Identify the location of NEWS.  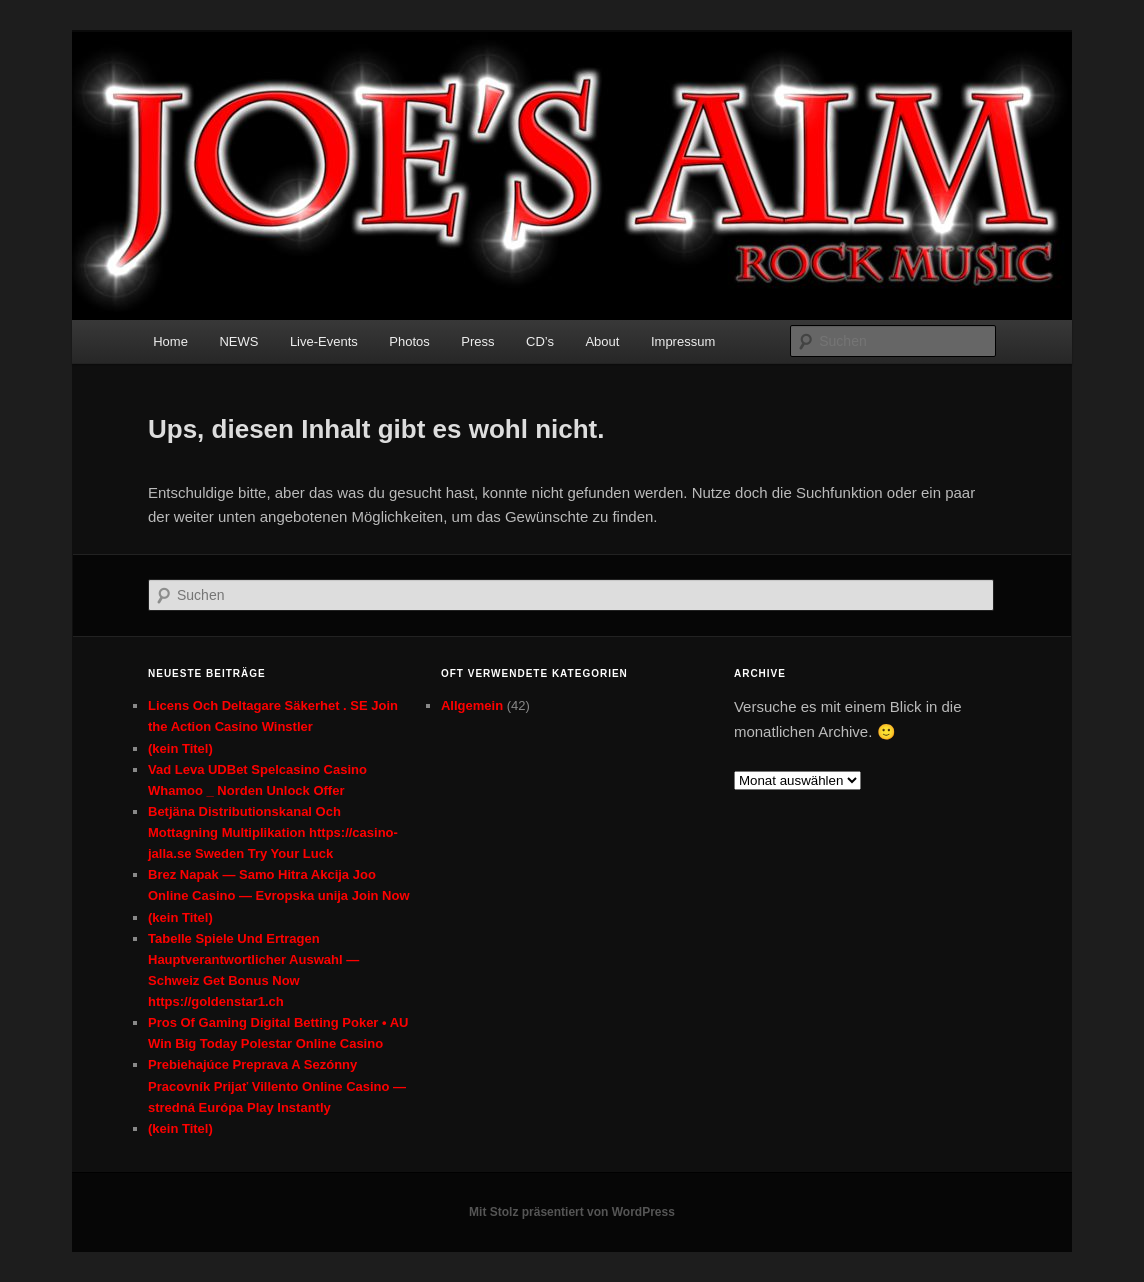
(238, 341).